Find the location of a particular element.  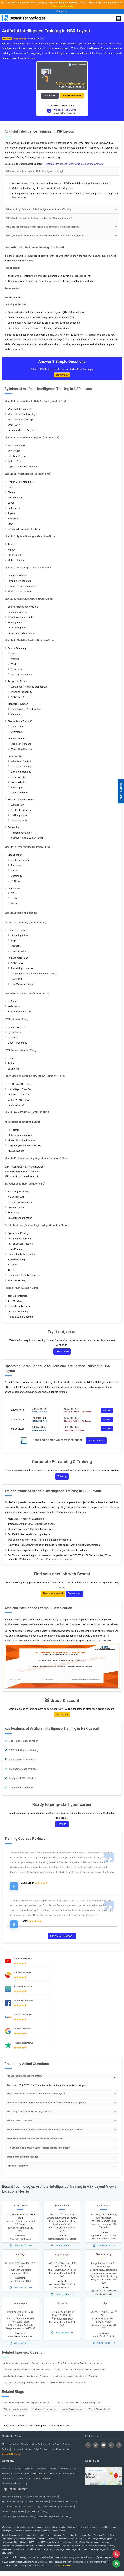

Apache Spark Interview Questions and Answers is located at coordinates (25, 2376).